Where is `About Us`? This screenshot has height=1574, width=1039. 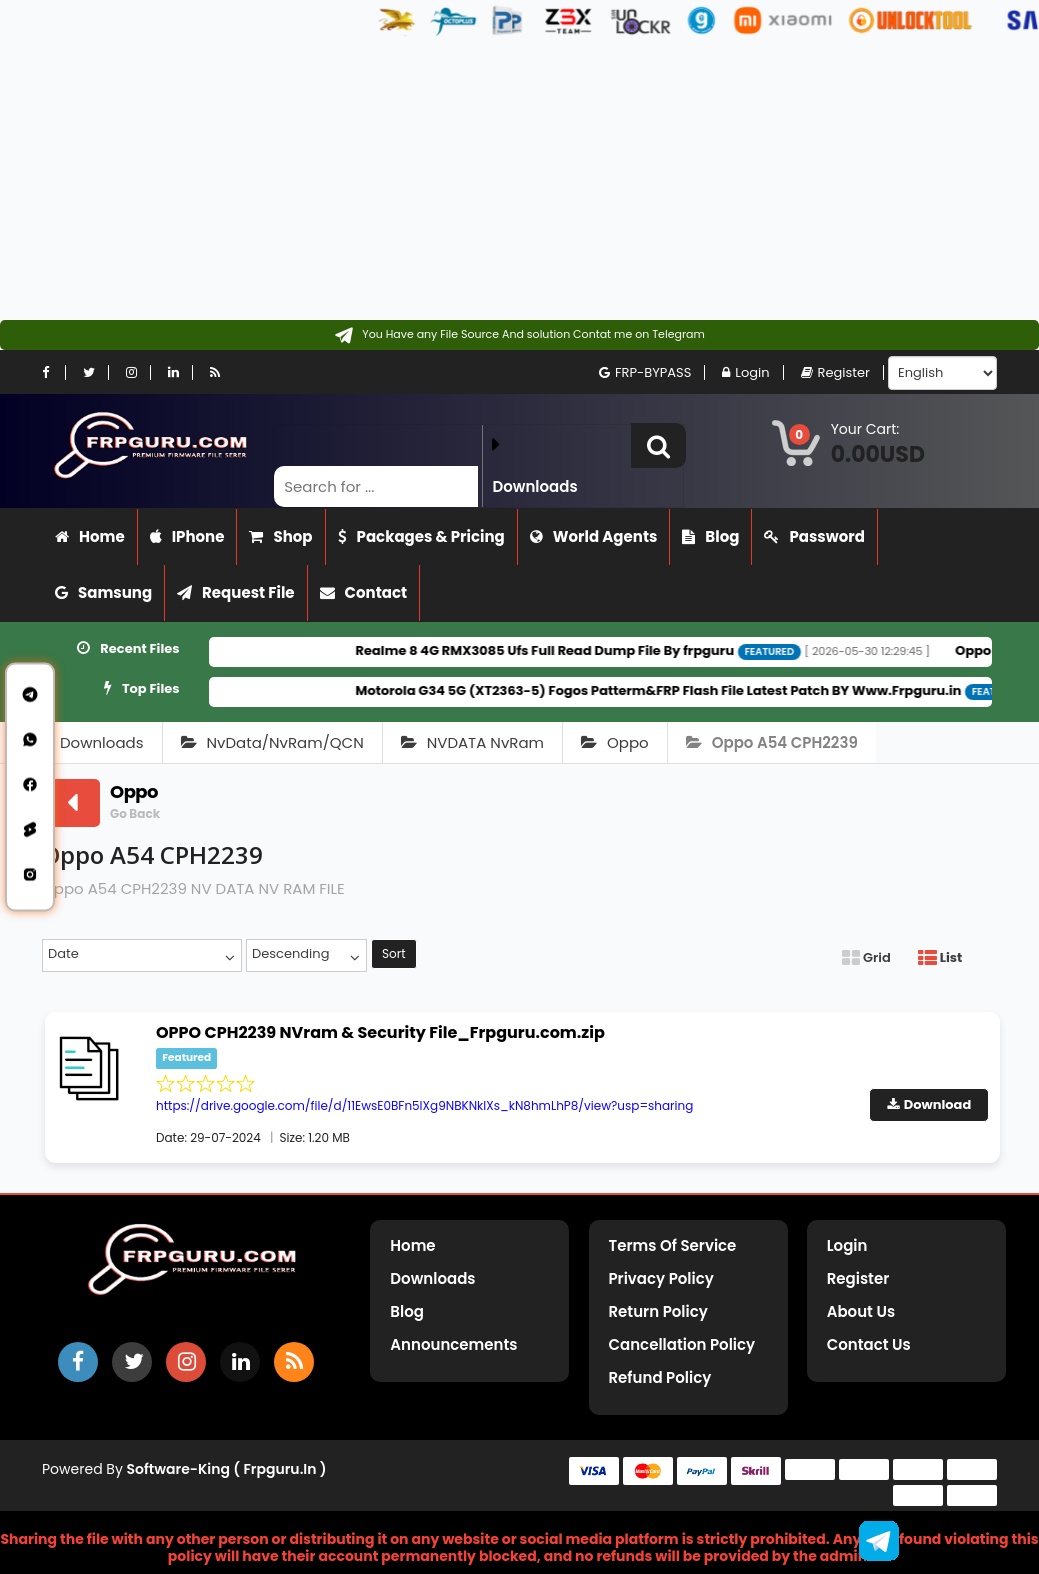 About Us is located at coordinates (861, 1311).